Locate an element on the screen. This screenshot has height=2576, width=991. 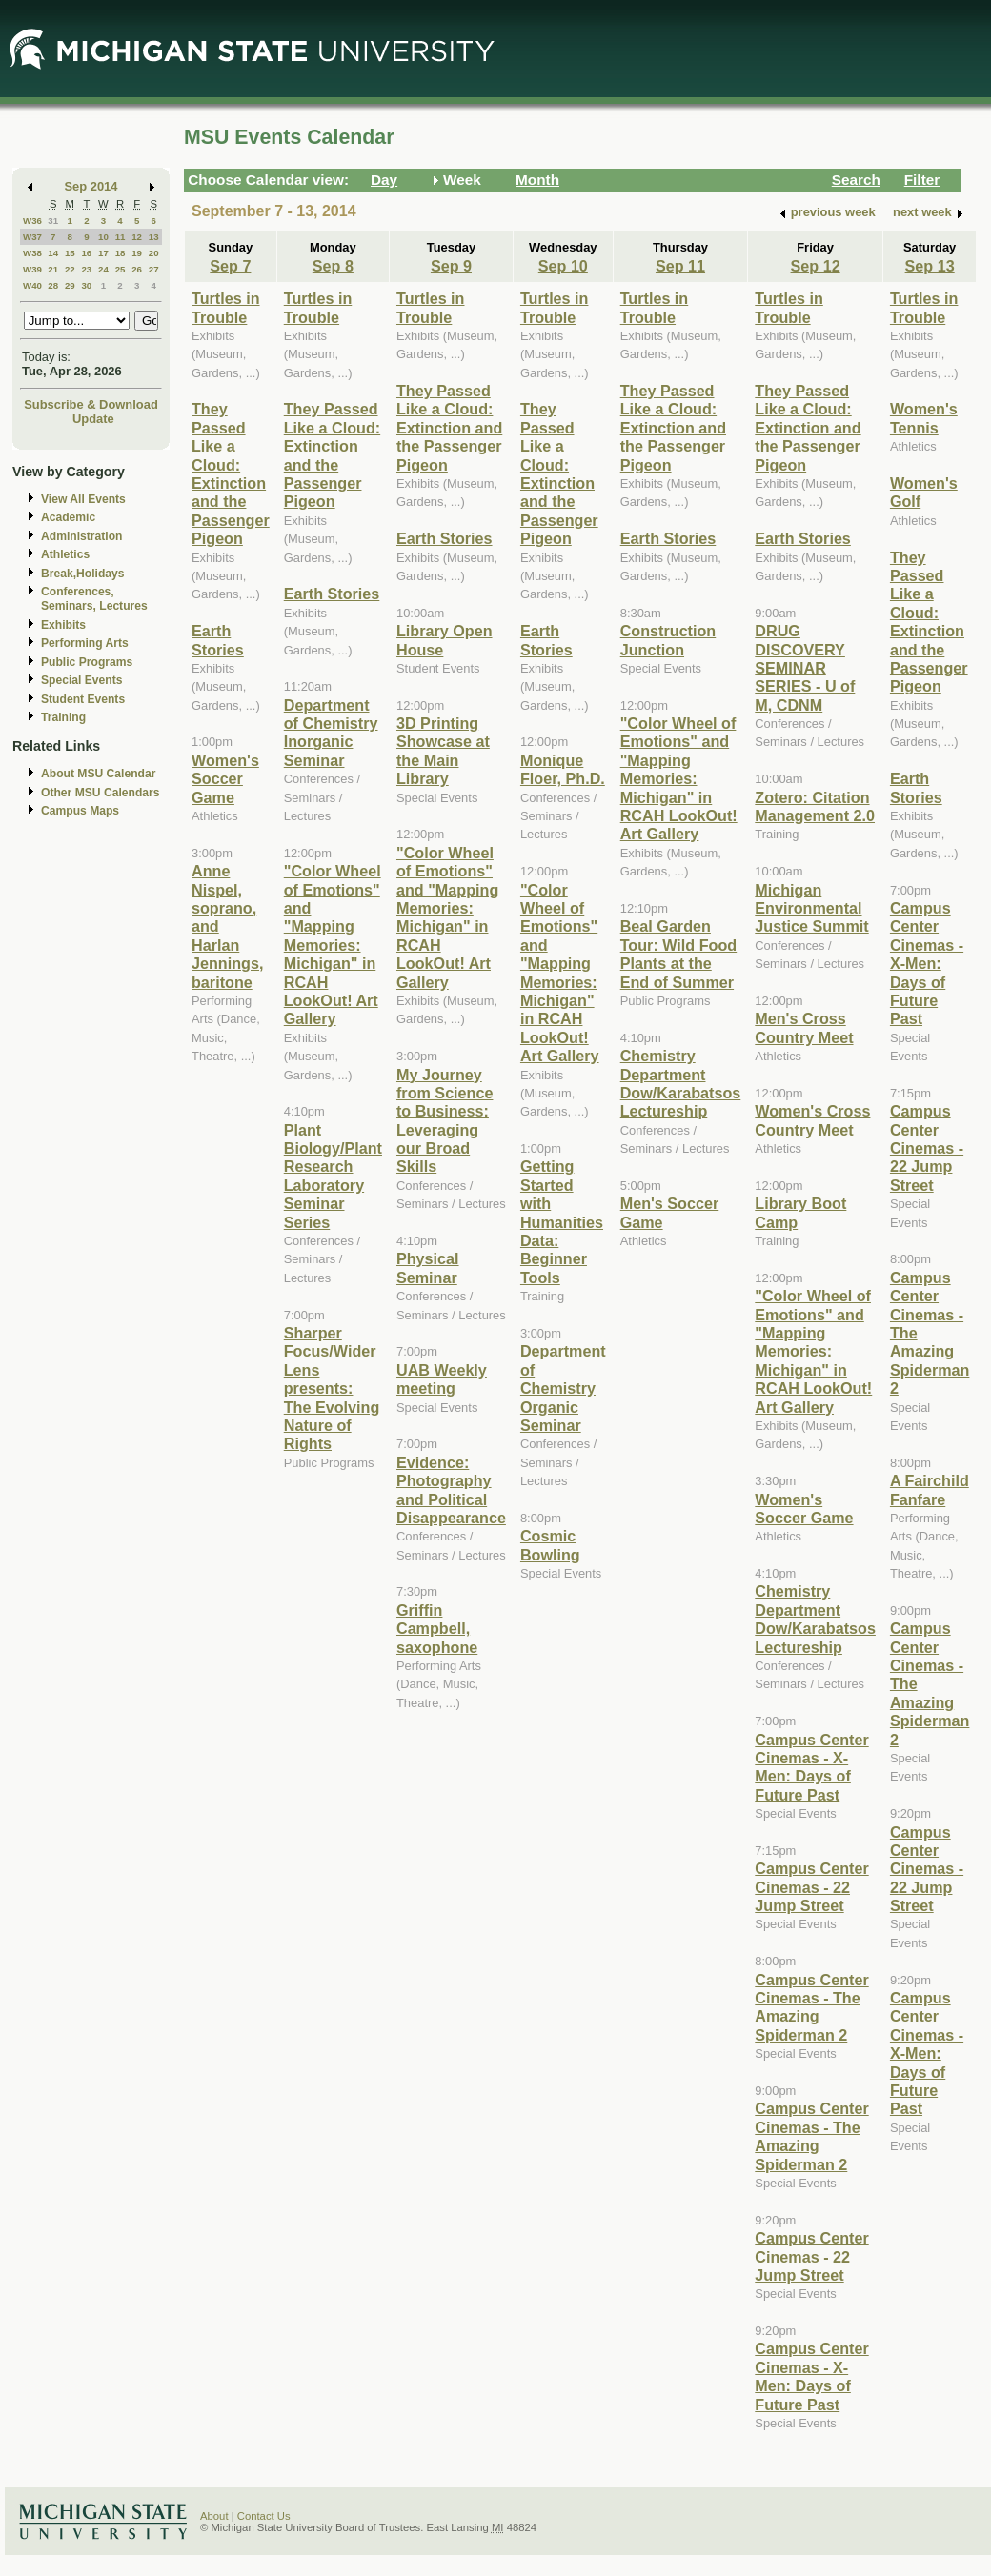
About MSU Calendar is located at coordinates (98, 773).